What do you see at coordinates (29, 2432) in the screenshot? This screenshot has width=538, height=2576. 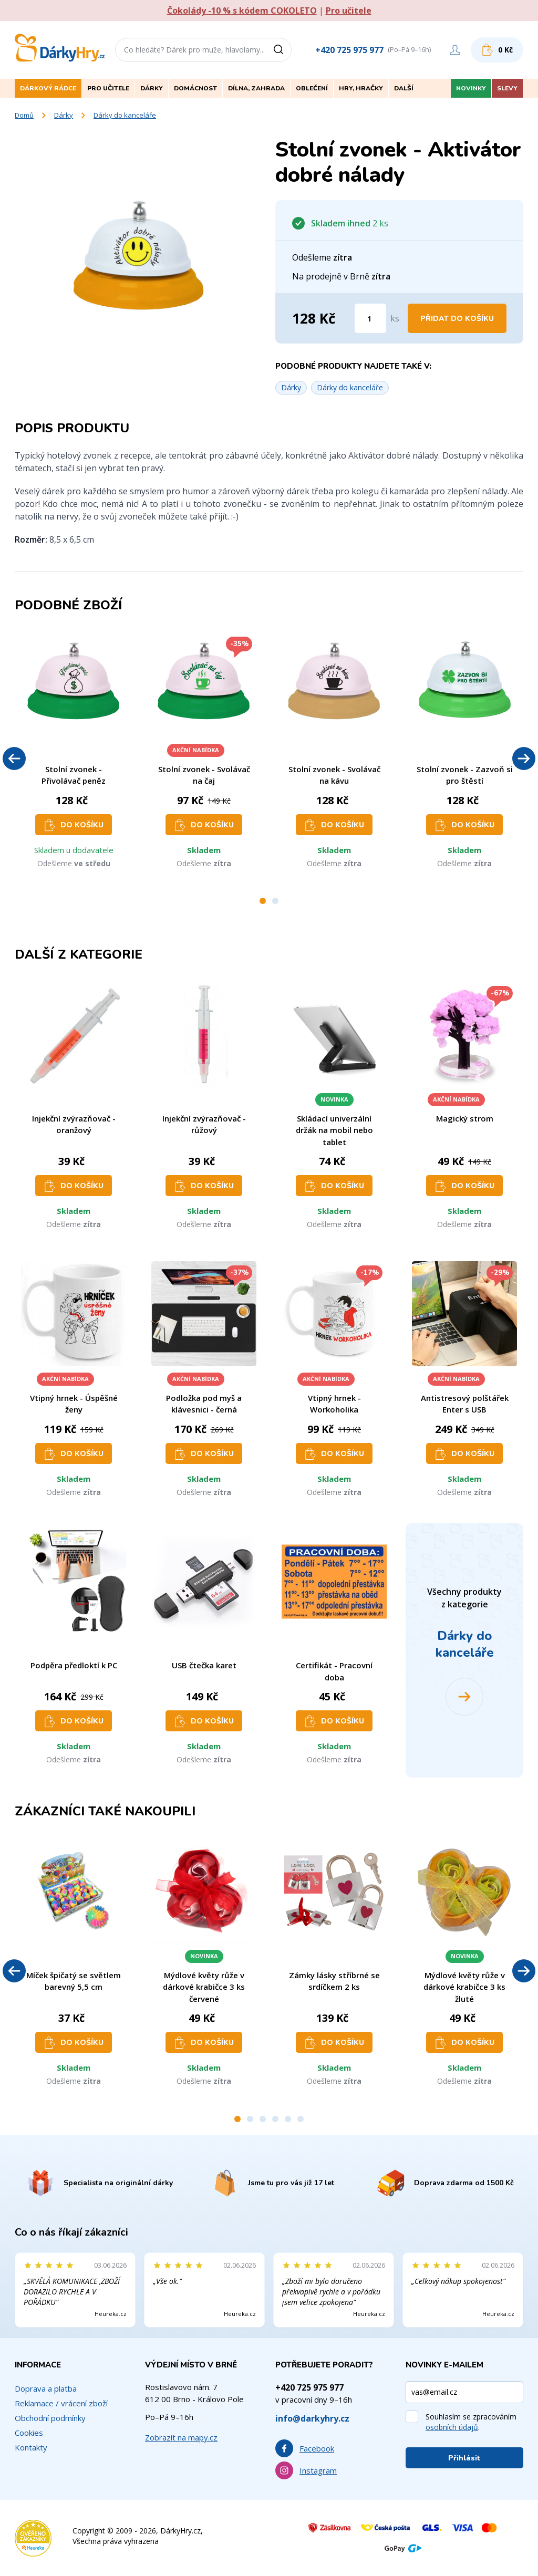 I see `Cookies` at bounding box center [29, 2432].